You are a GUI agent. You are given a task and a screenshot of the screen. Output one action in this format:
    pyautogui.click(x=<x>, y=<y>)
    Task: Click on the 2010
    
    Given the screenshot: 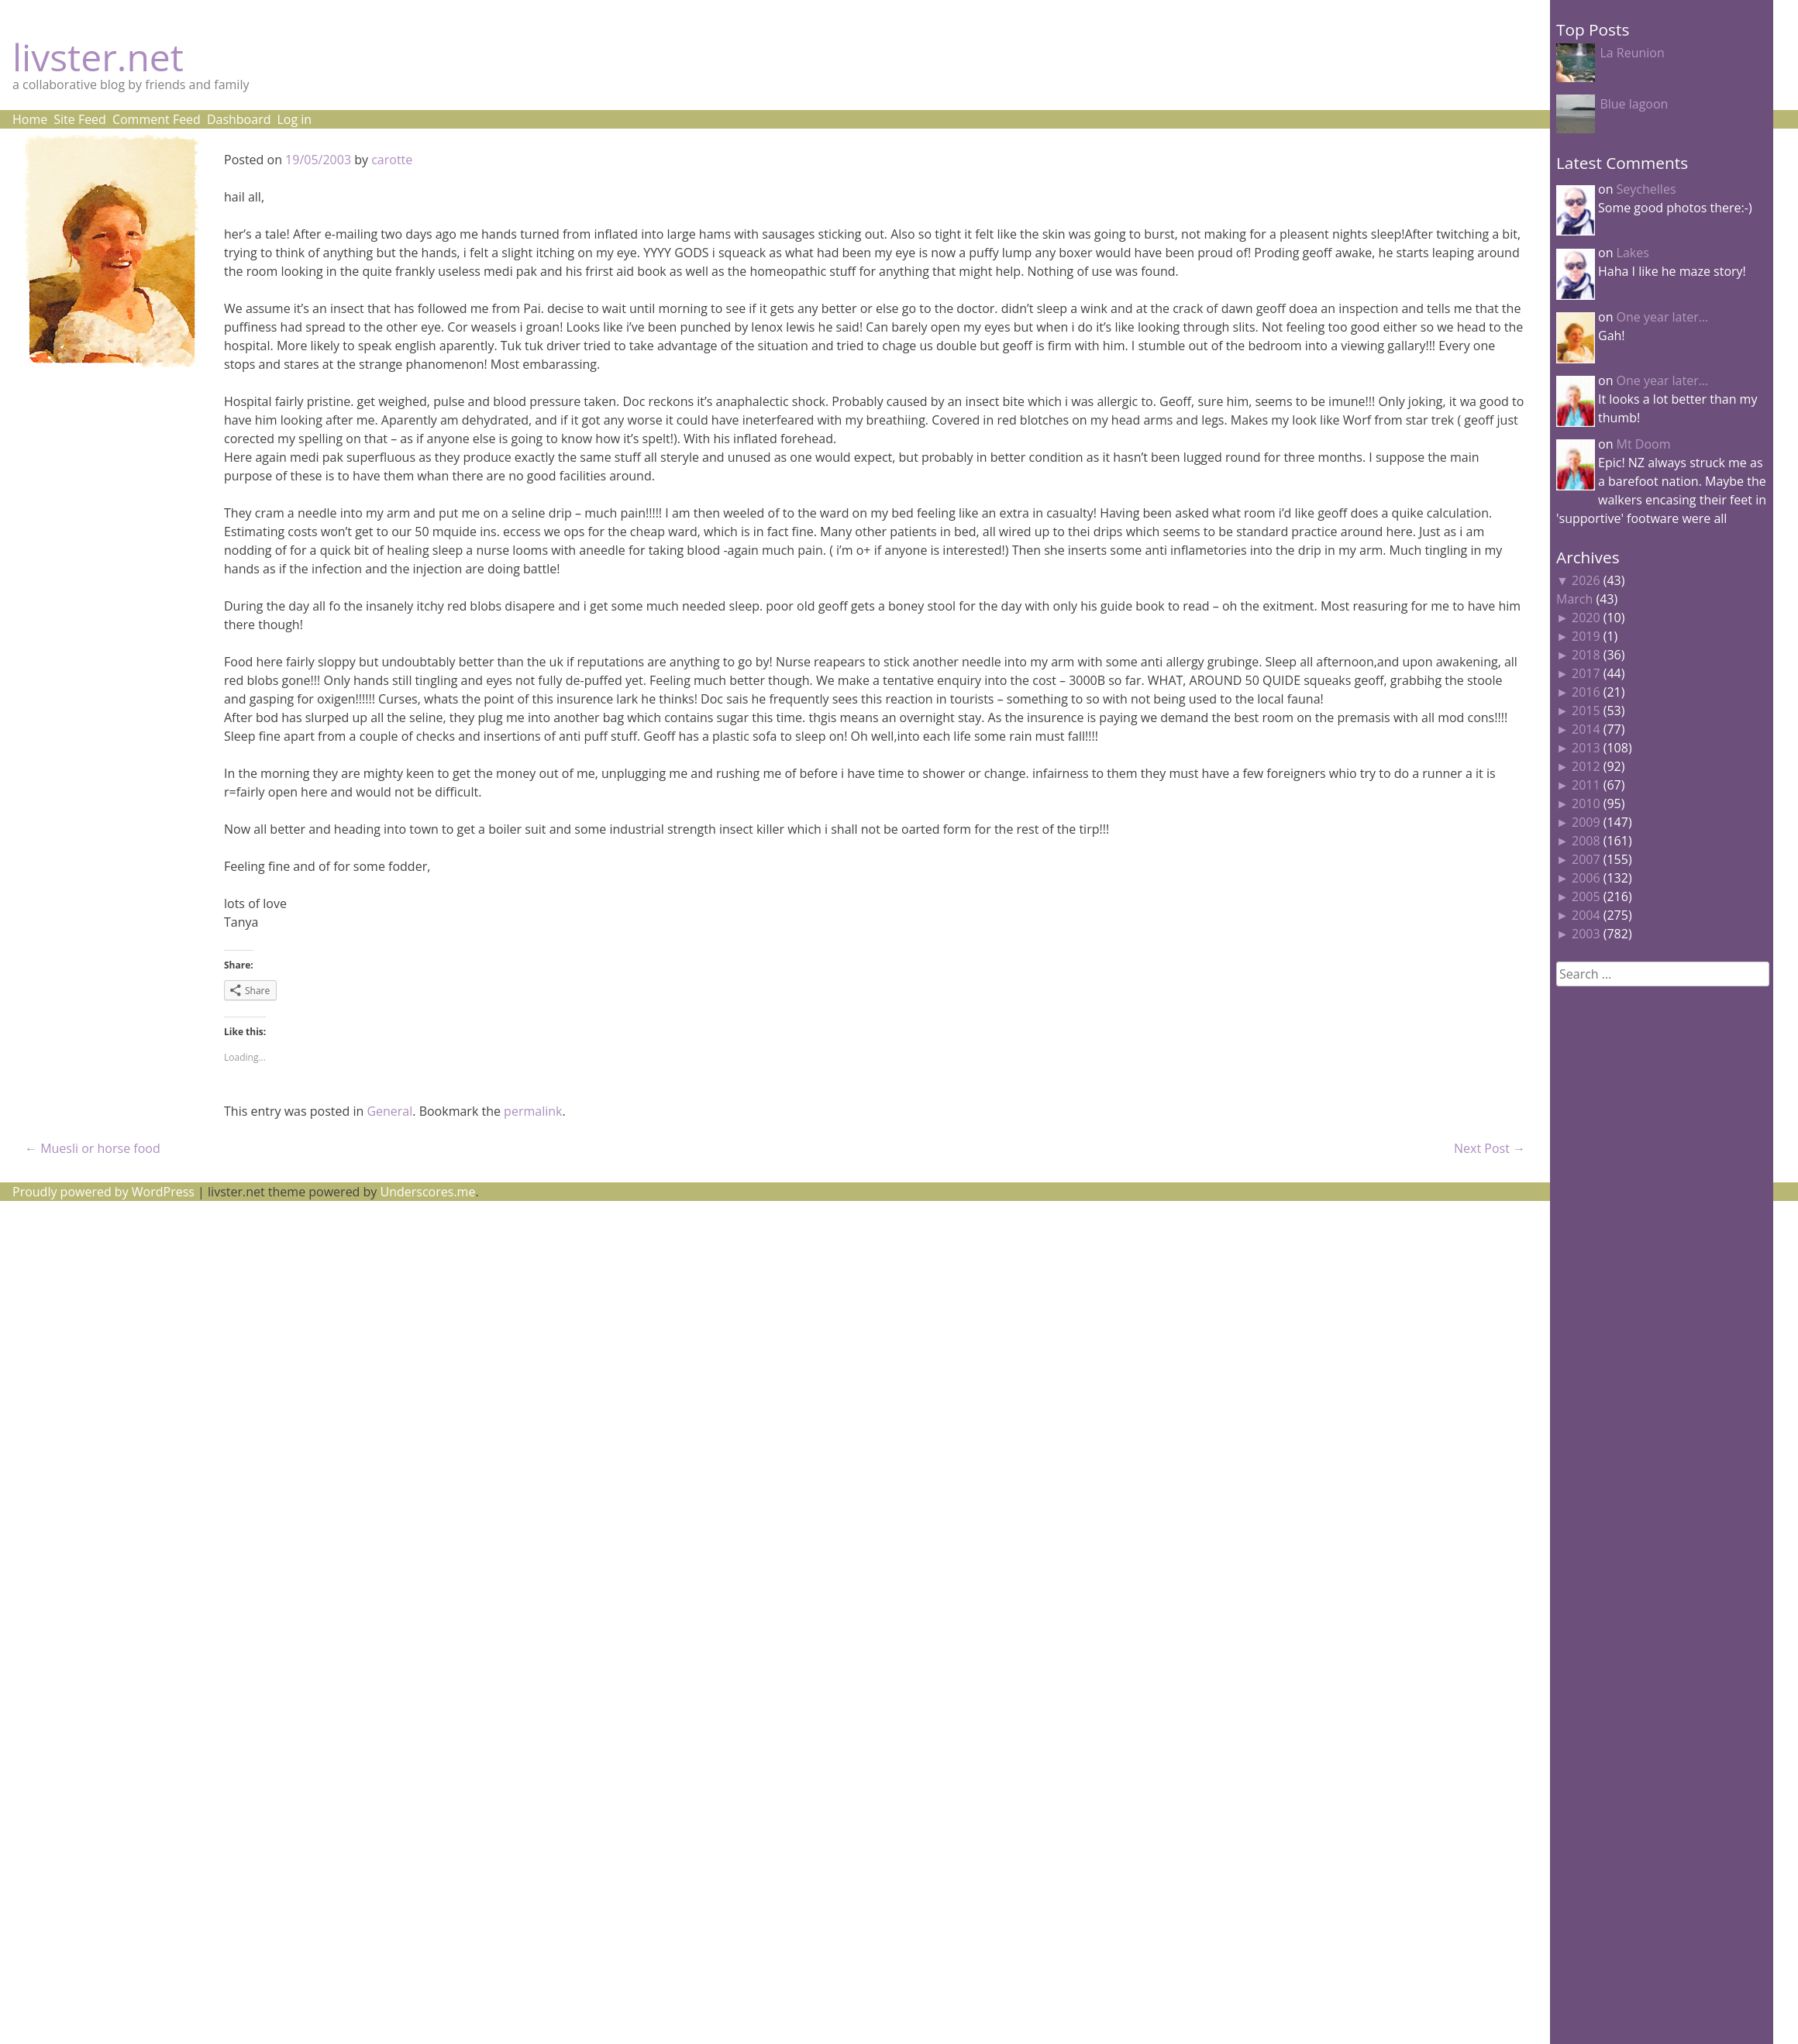 What is the action you would take?
    pyautogui.click(x=1586, y=803)
    